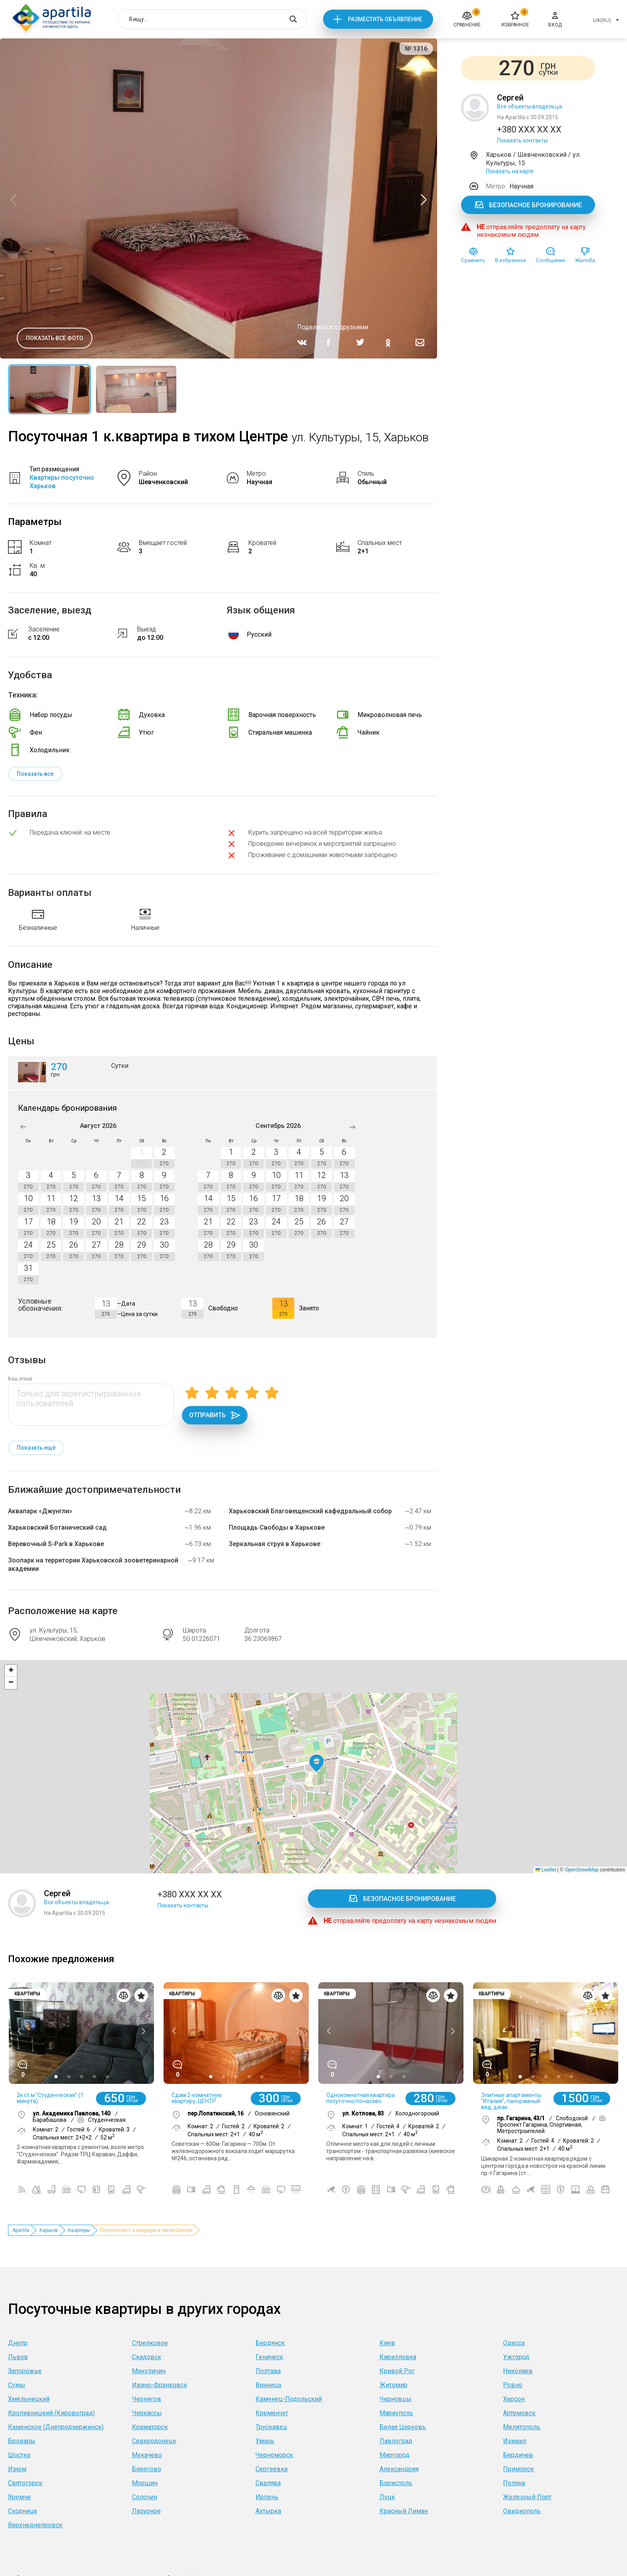 This screenshot has height=2576, width=627. What do you see at coordinates (149, 2371) in the screenshot?
I see `Микуличин` at bounding box center [149, 2371].